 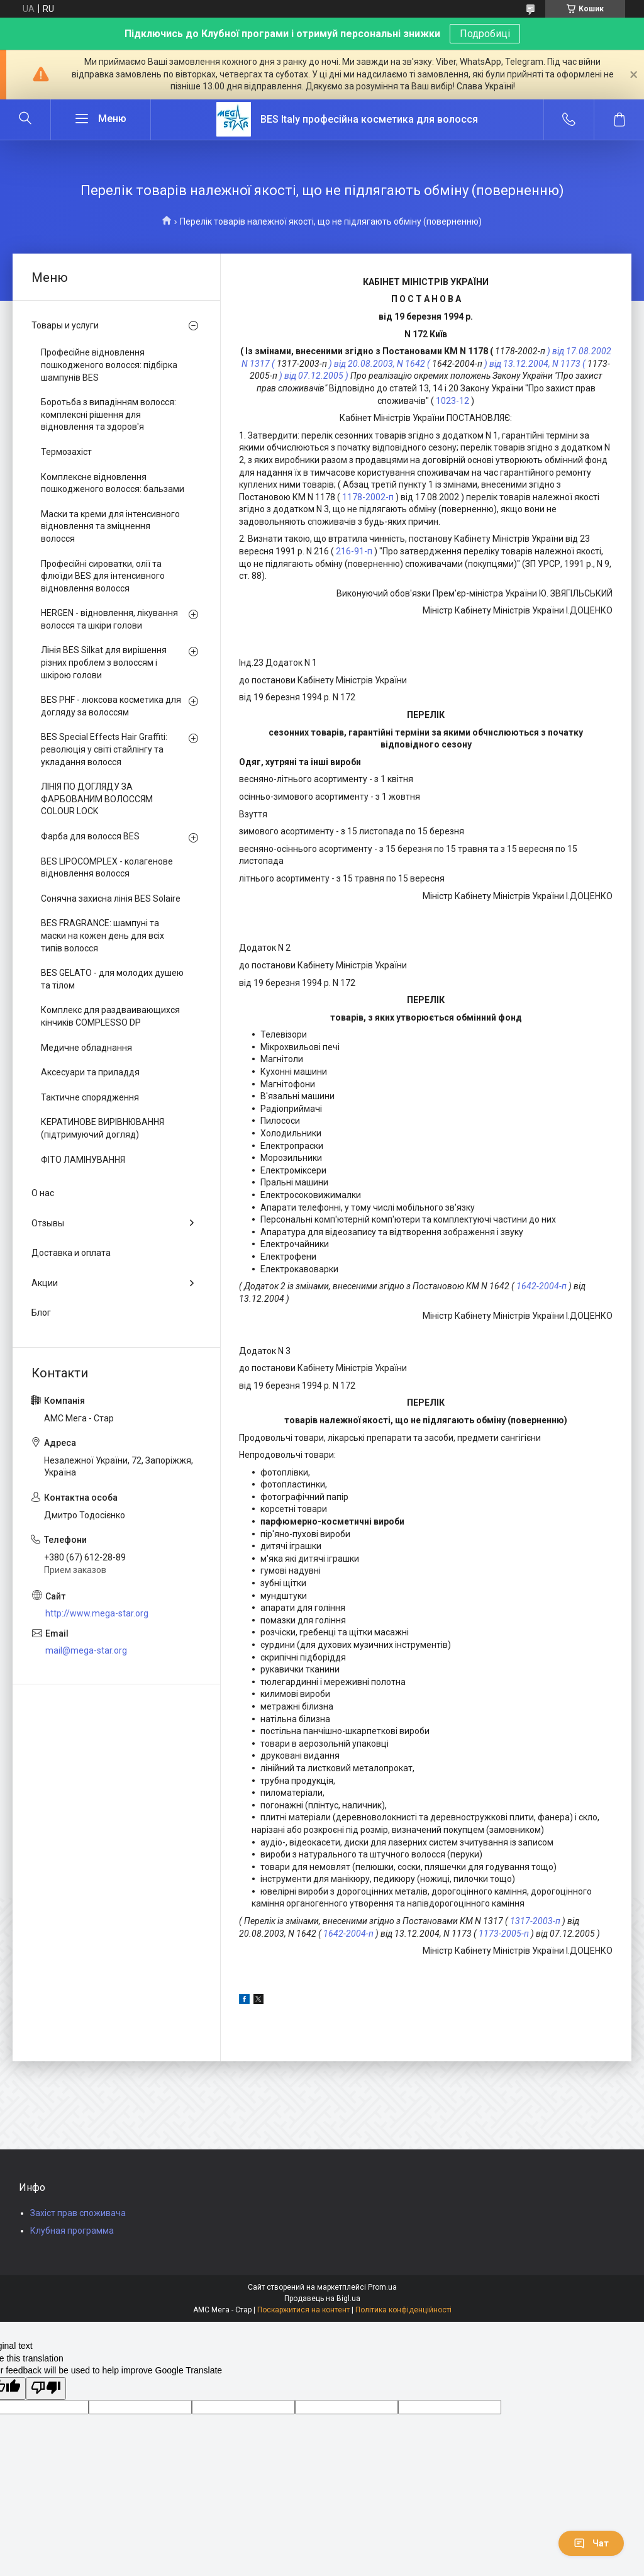 I want to click on BES LIPOCOMPLEX - колагенове відновлення волосся, so click(x=107, y=867).